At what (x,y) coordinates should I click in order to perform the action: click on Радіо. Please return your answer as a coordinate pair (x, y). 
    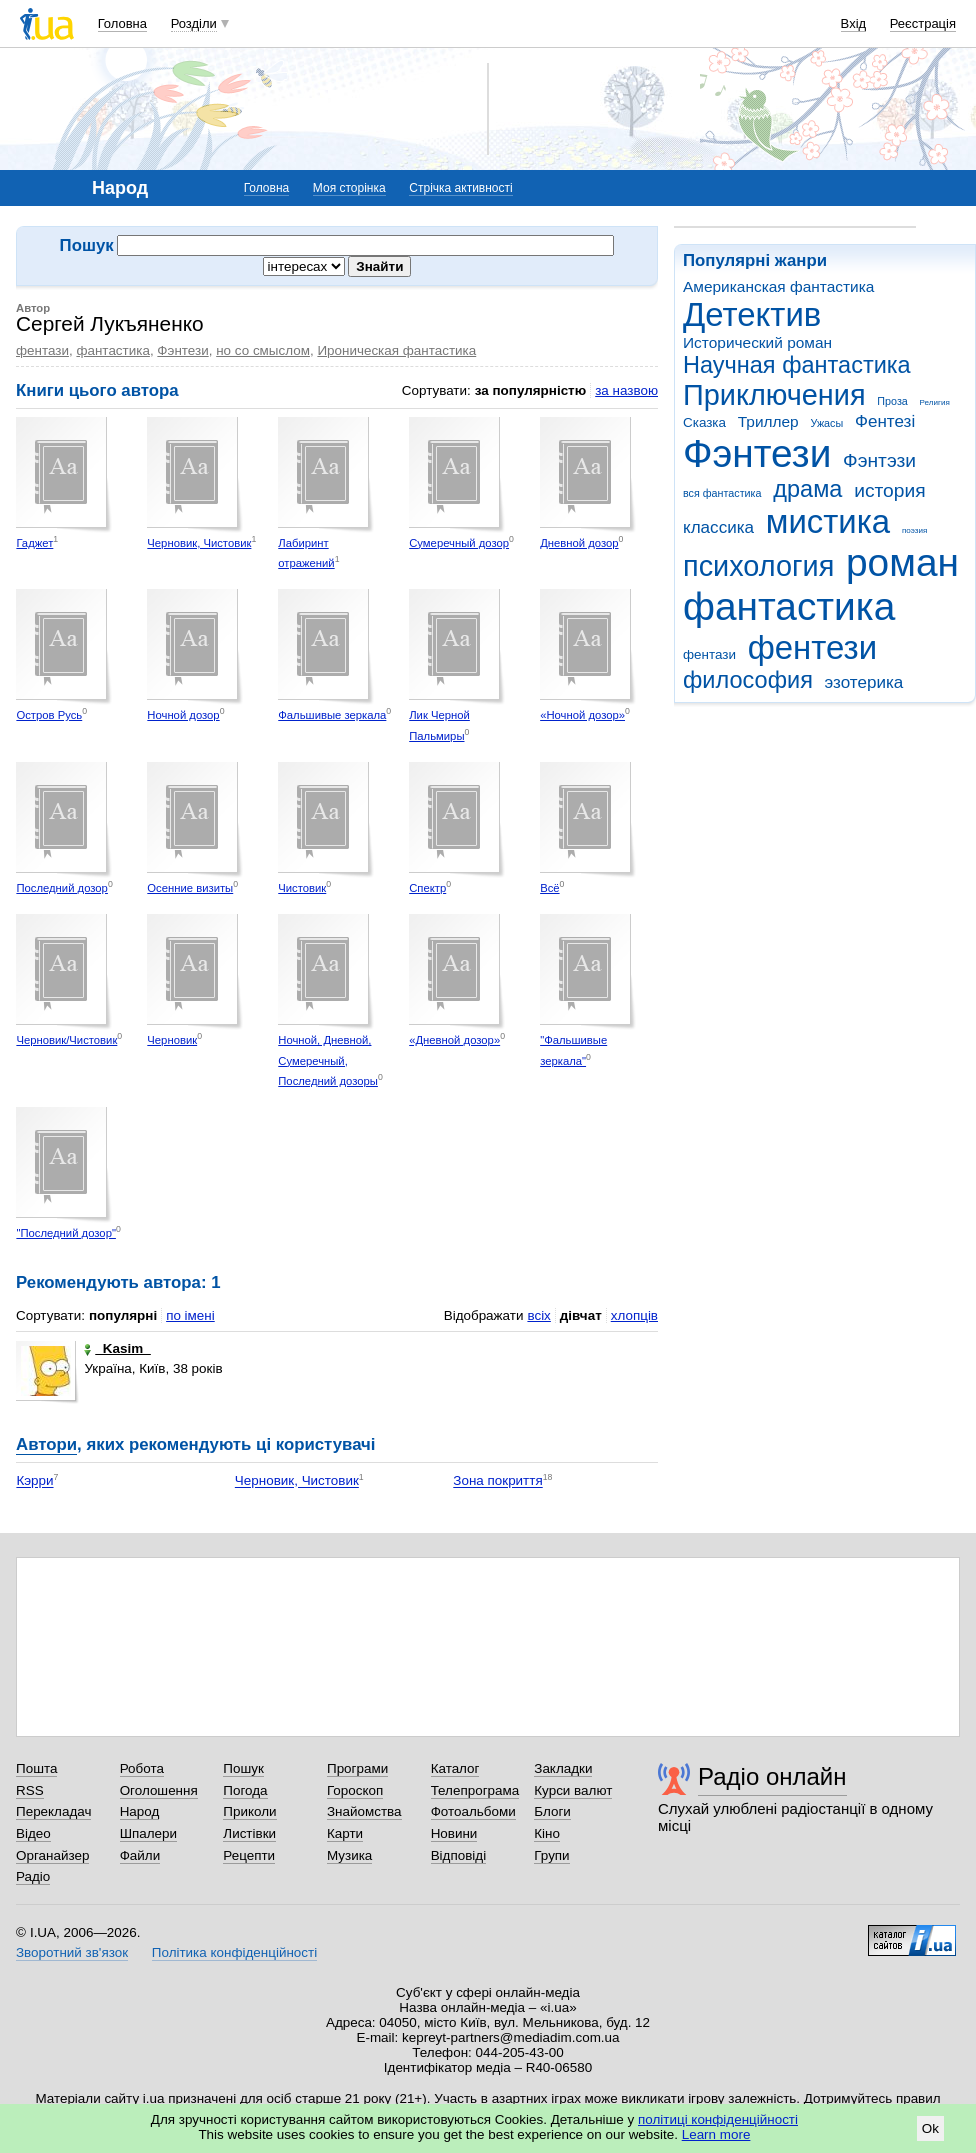
    Looking at the image, I should click on (33, 1876).